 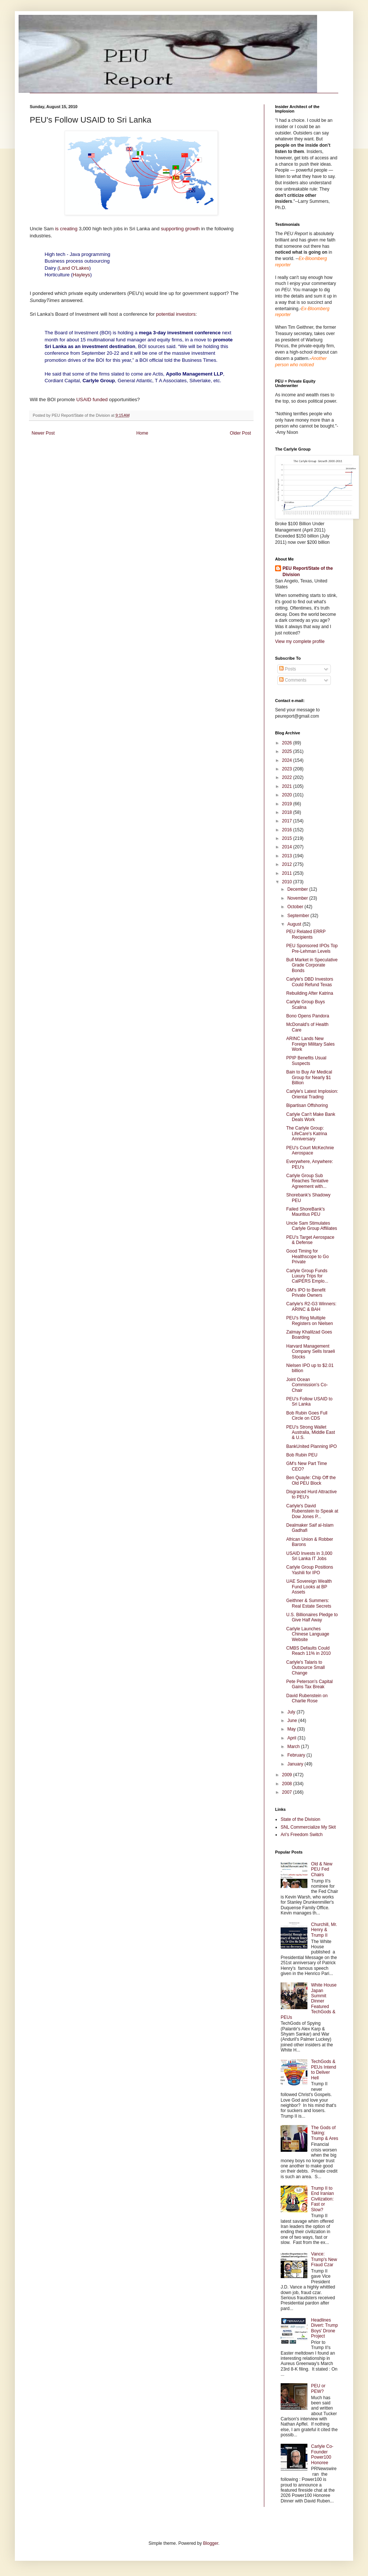 I want to click on PEU's Target Aerospace & Defense, so click(x=310, y=1240).